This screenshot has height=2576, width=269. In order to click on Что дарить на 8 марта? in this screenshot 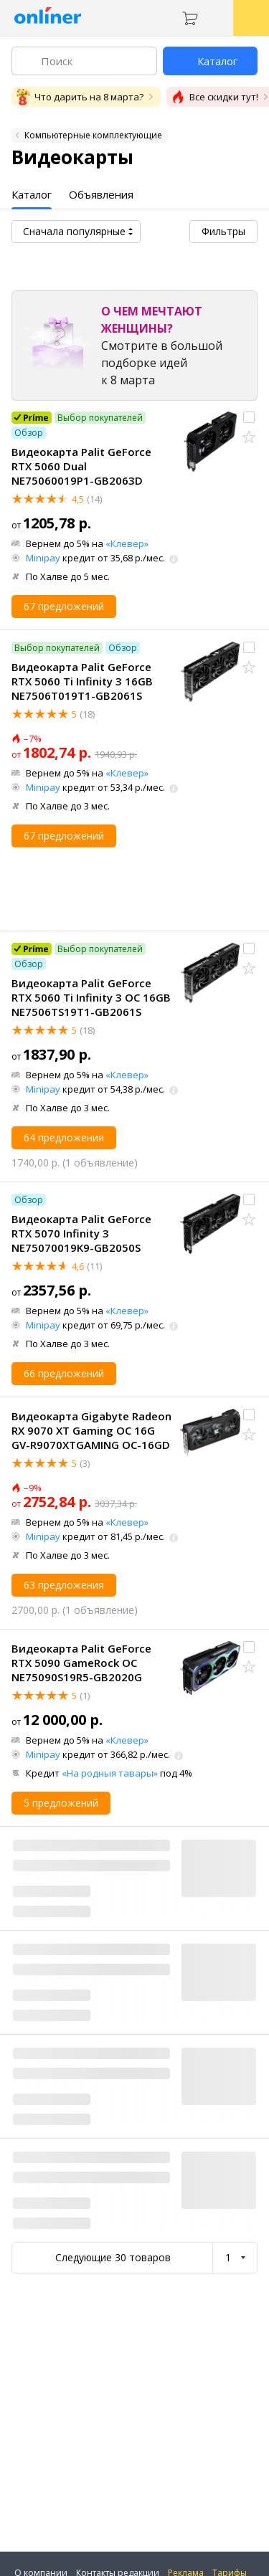, I will do `click(78, 96)`.